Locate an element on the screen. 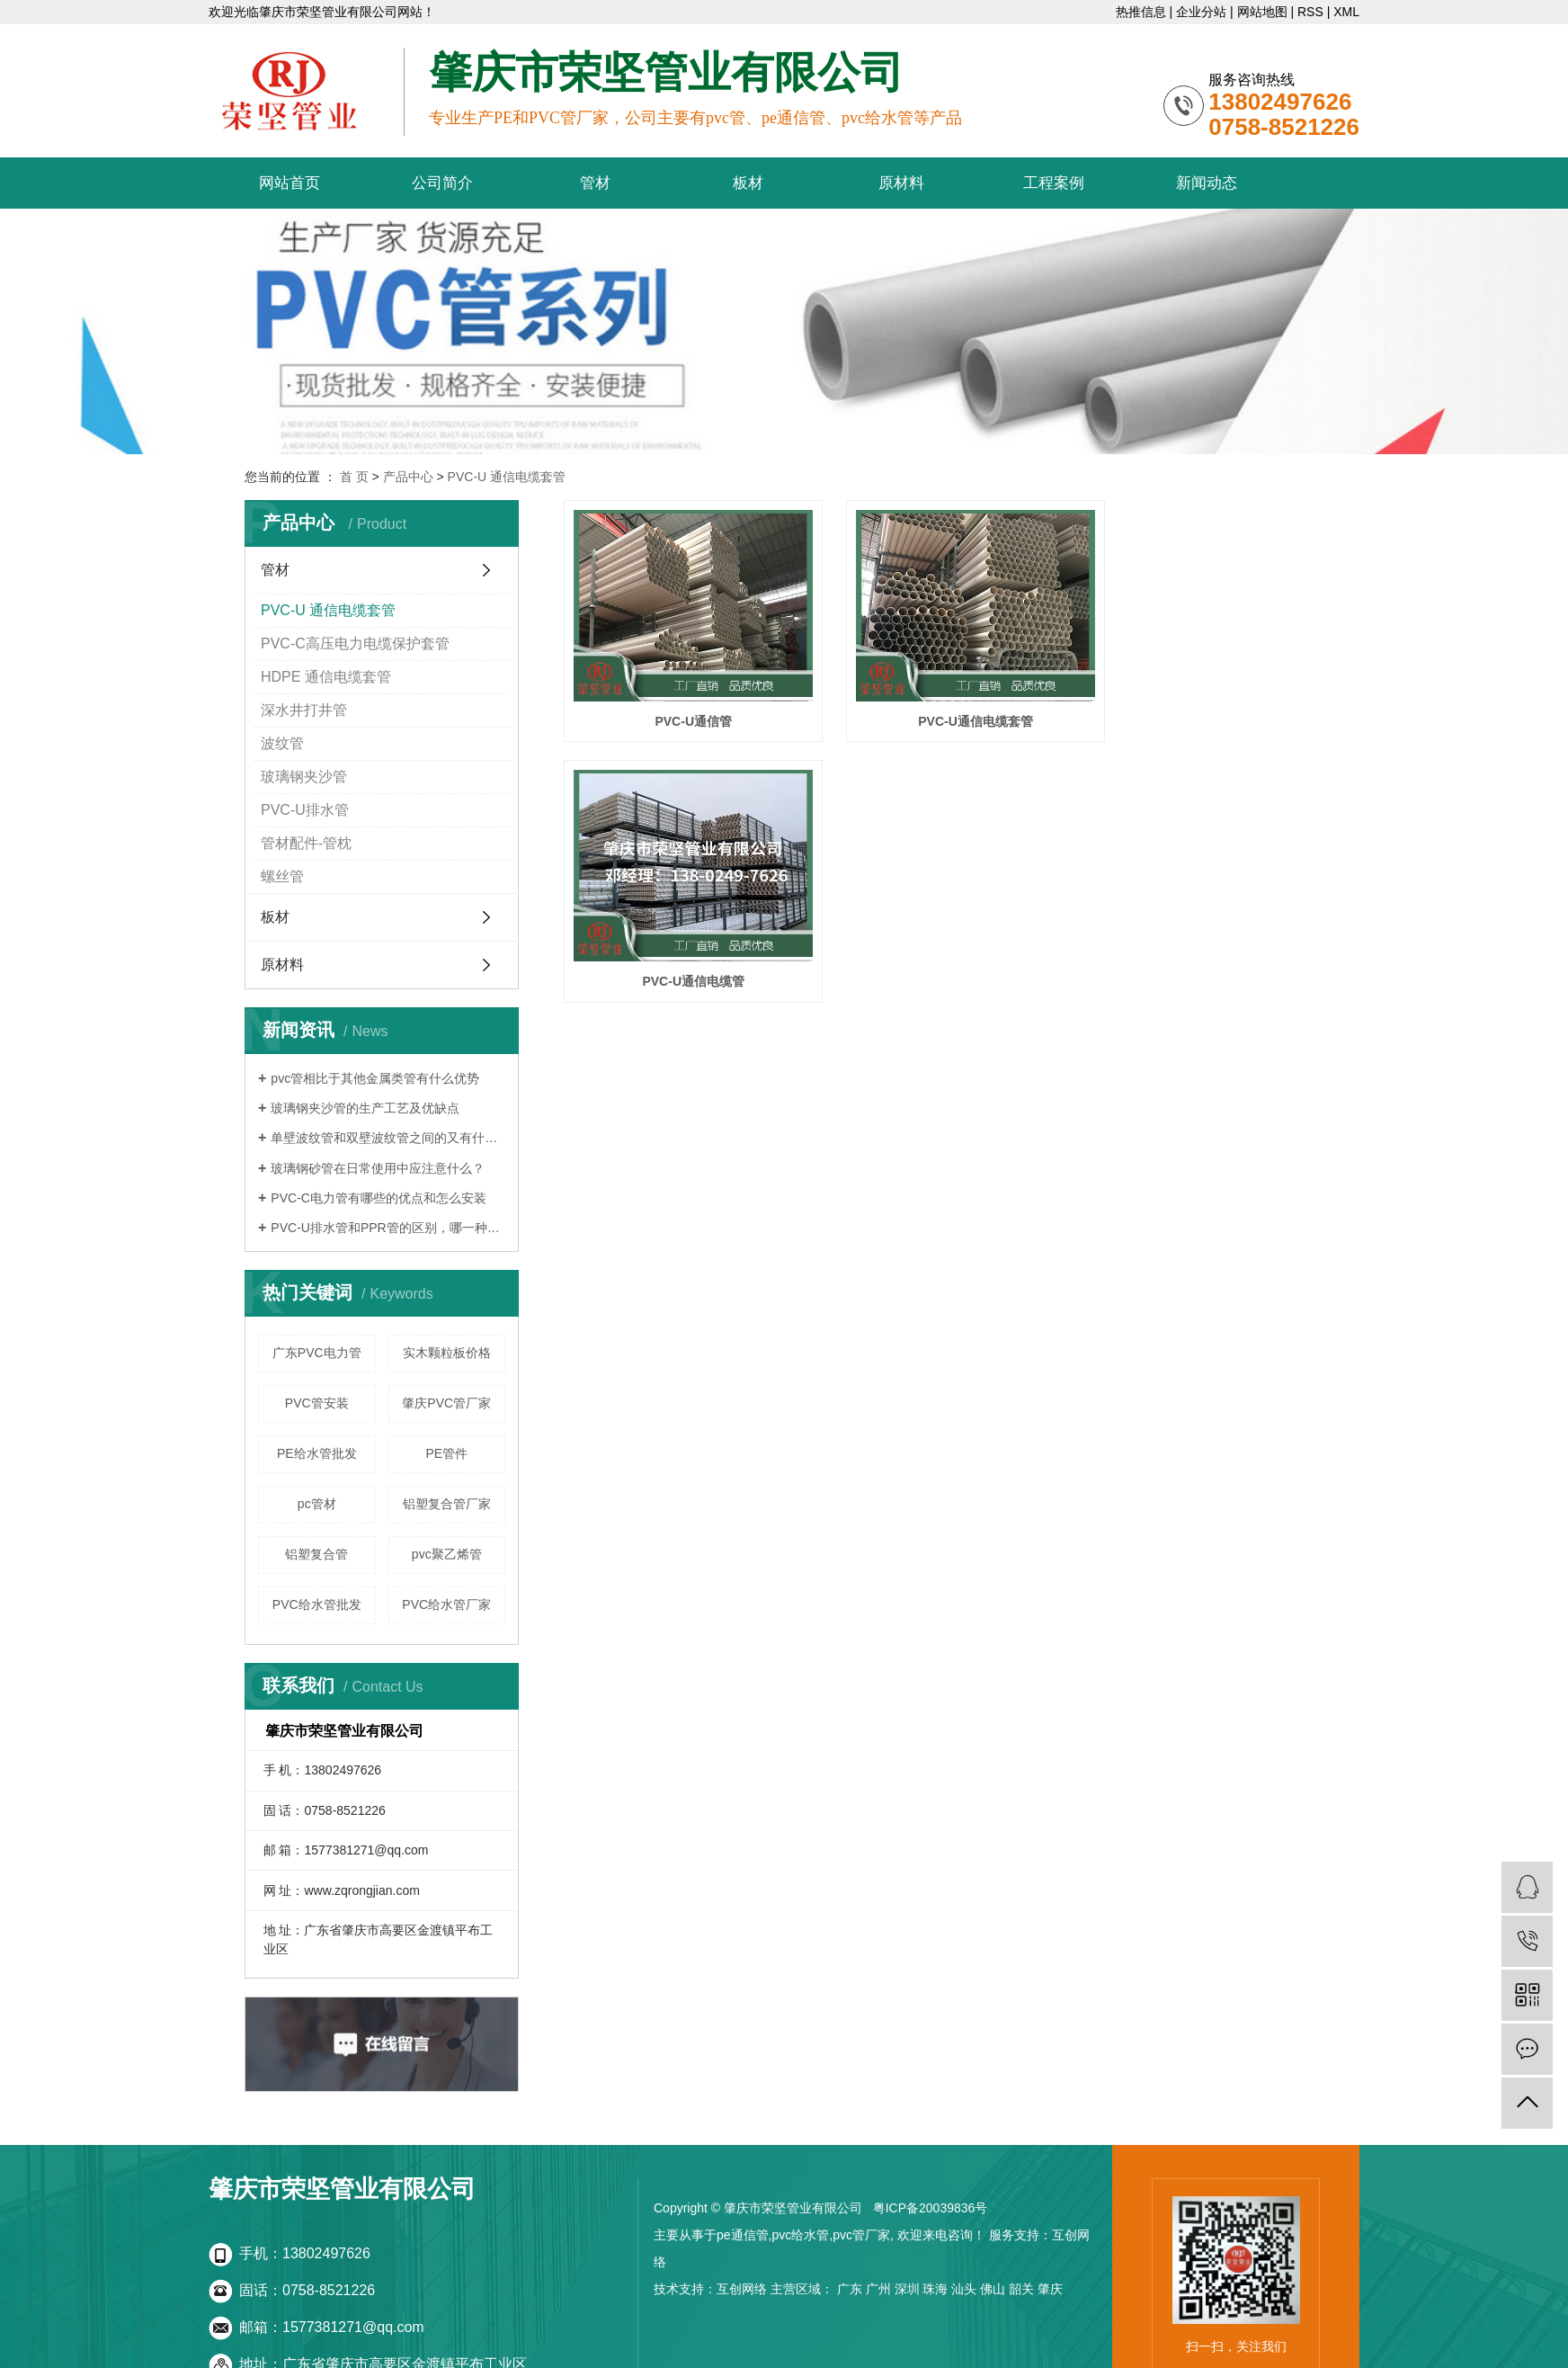 The image size is (1568, 2368). 深水井打井管 is located at coordinates (304, 710).